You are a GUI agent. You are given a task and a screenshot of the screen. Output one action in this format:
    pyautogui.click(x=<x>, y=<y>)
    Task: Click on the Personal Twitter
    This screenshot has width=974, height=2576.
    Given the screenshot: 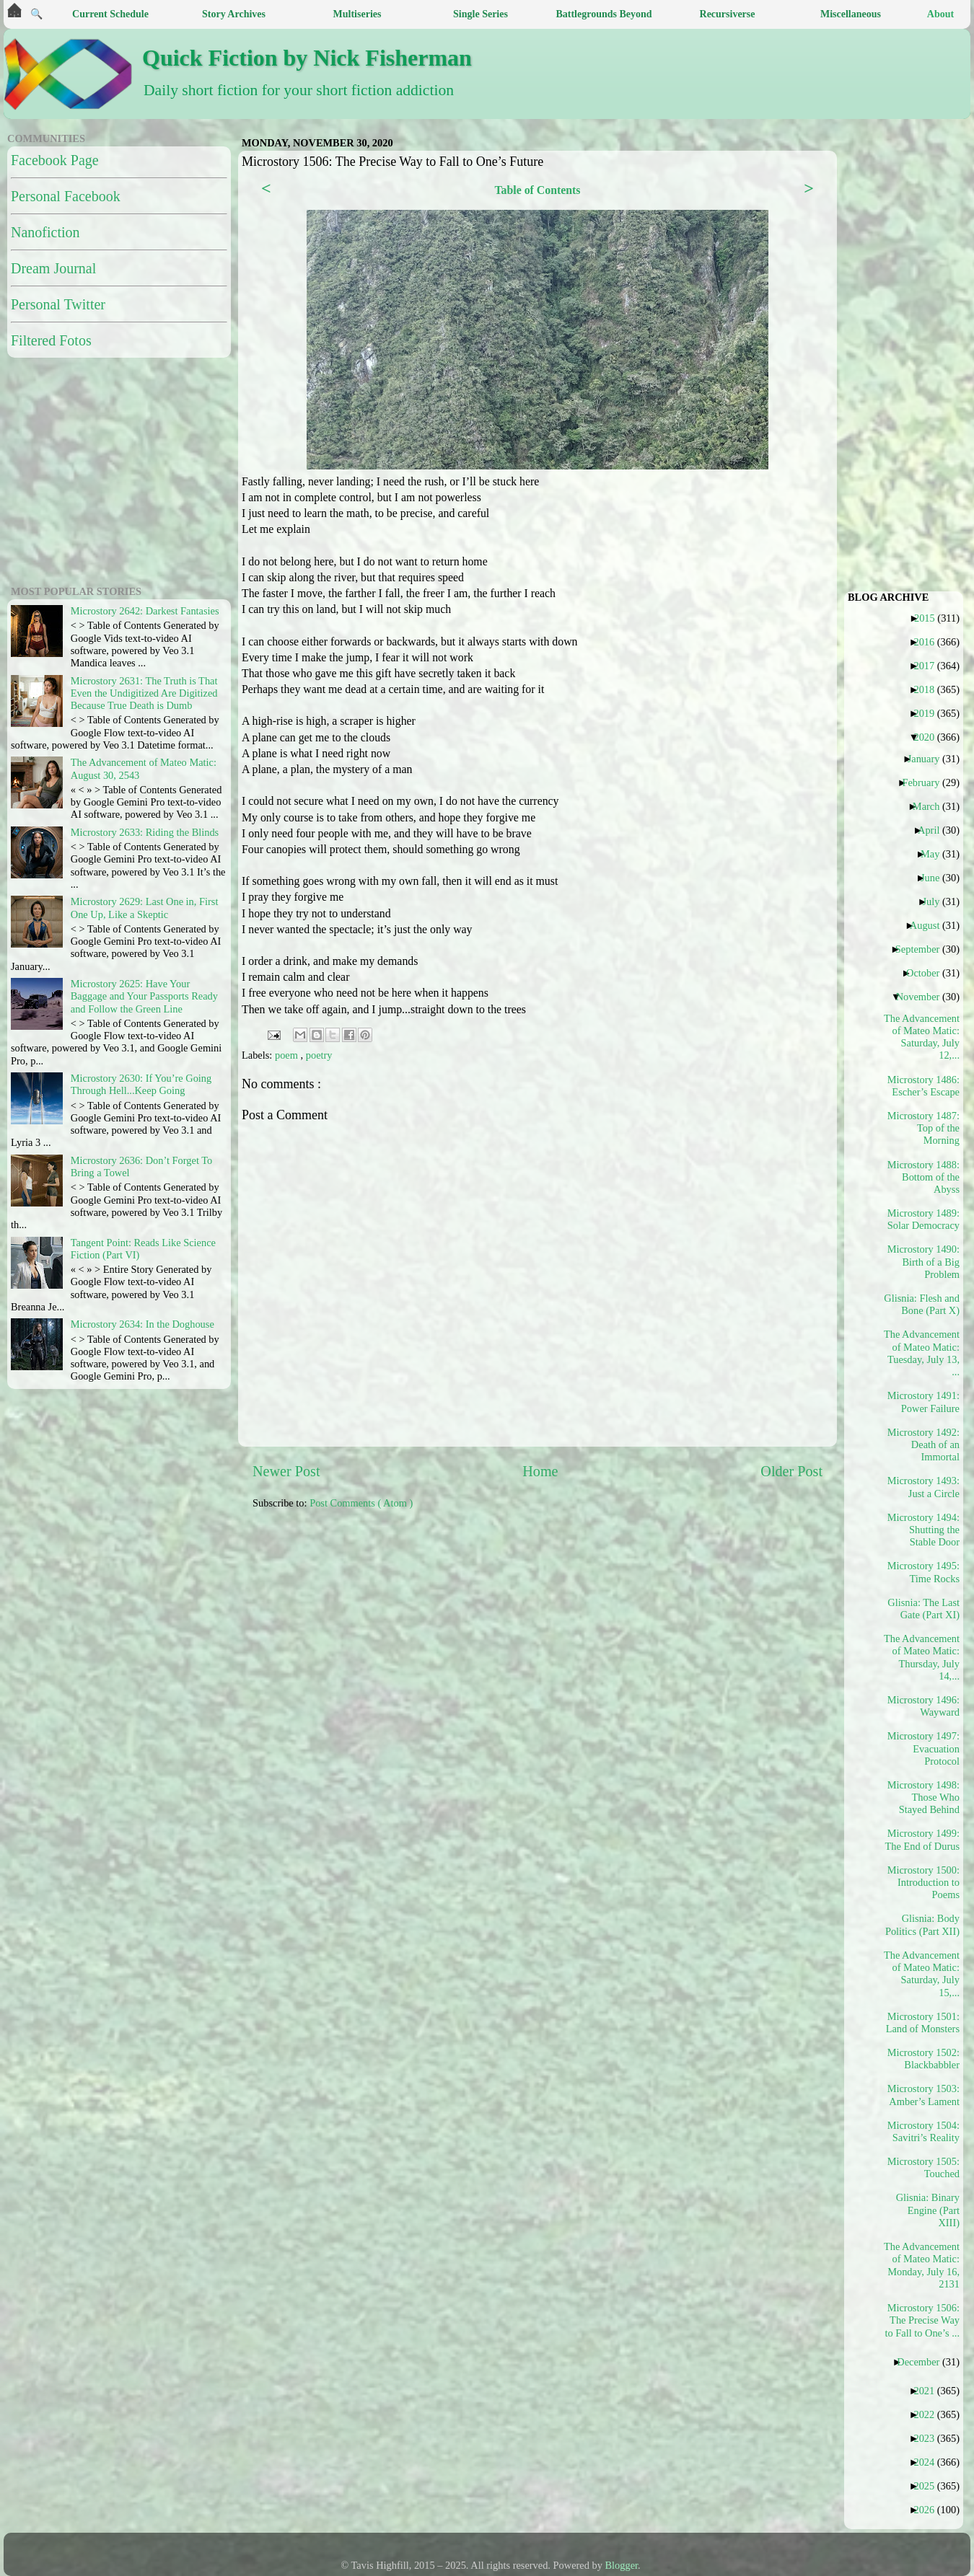 What is the action you would take?
    pyautogui.click(x=58, y=304)
    